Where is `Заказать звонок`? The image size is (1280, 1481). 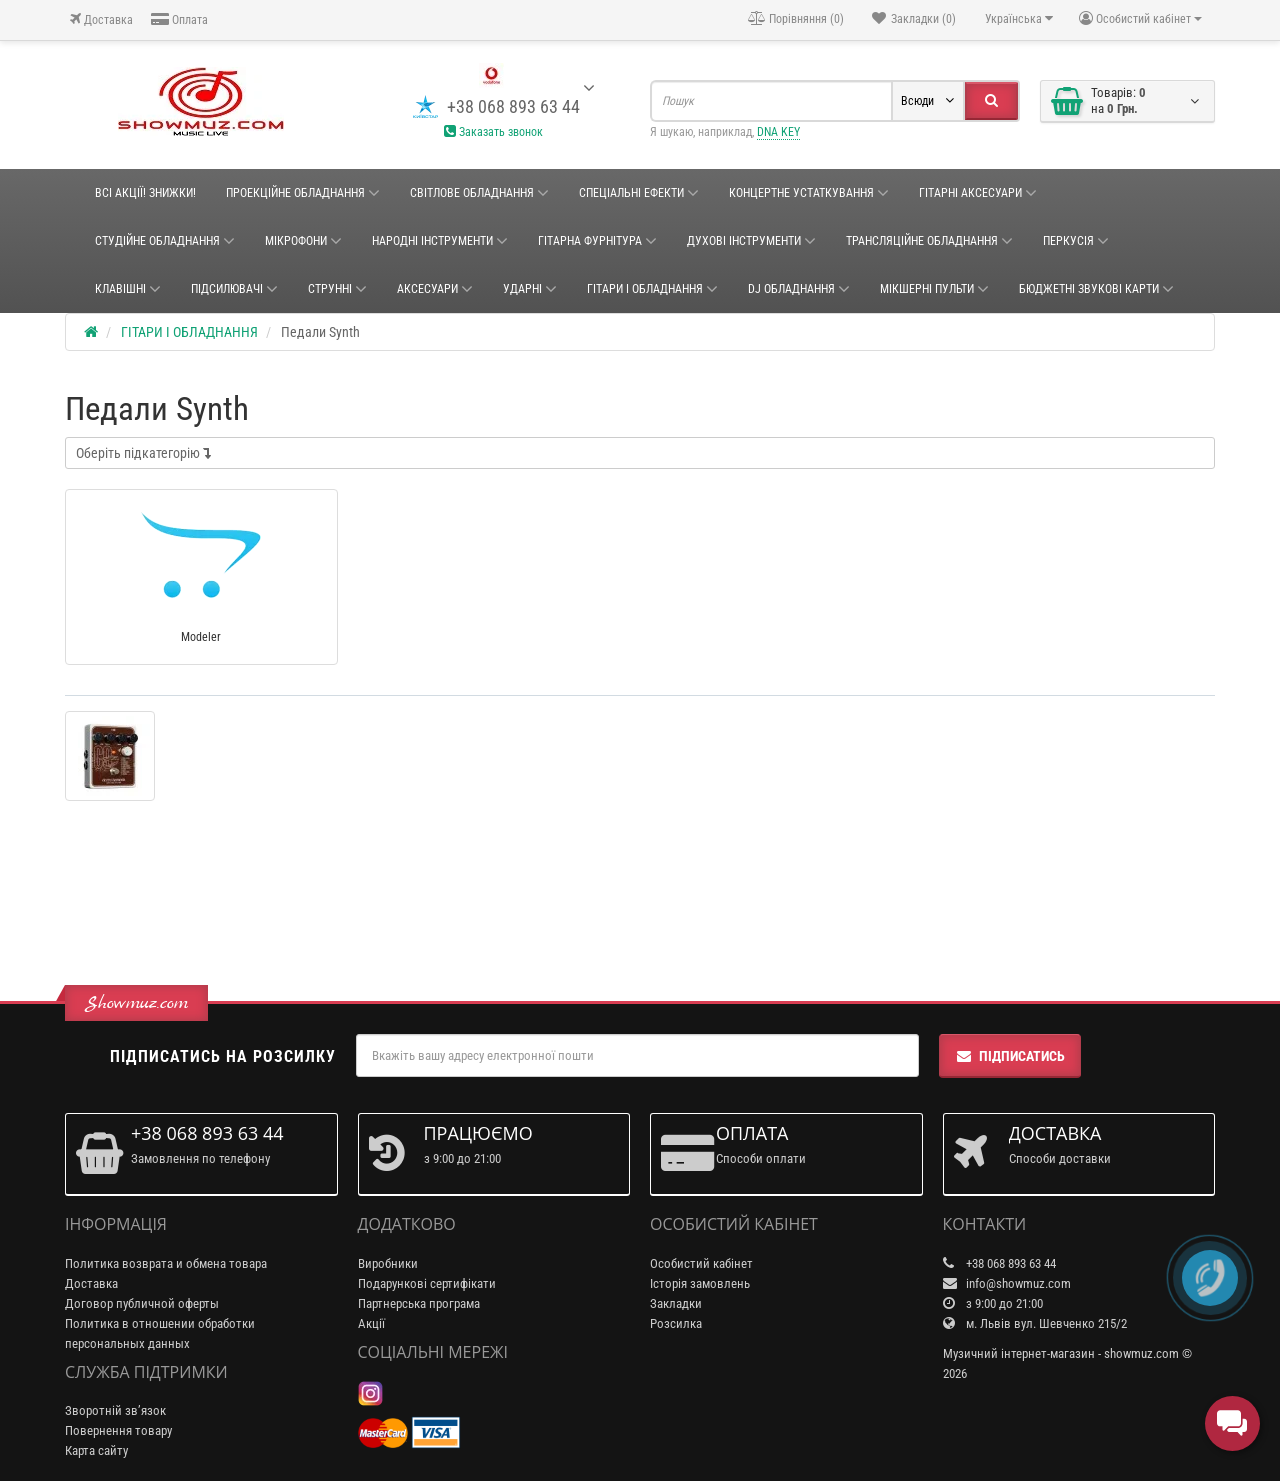
Заказать звонок is located at coordinates (493, 132).